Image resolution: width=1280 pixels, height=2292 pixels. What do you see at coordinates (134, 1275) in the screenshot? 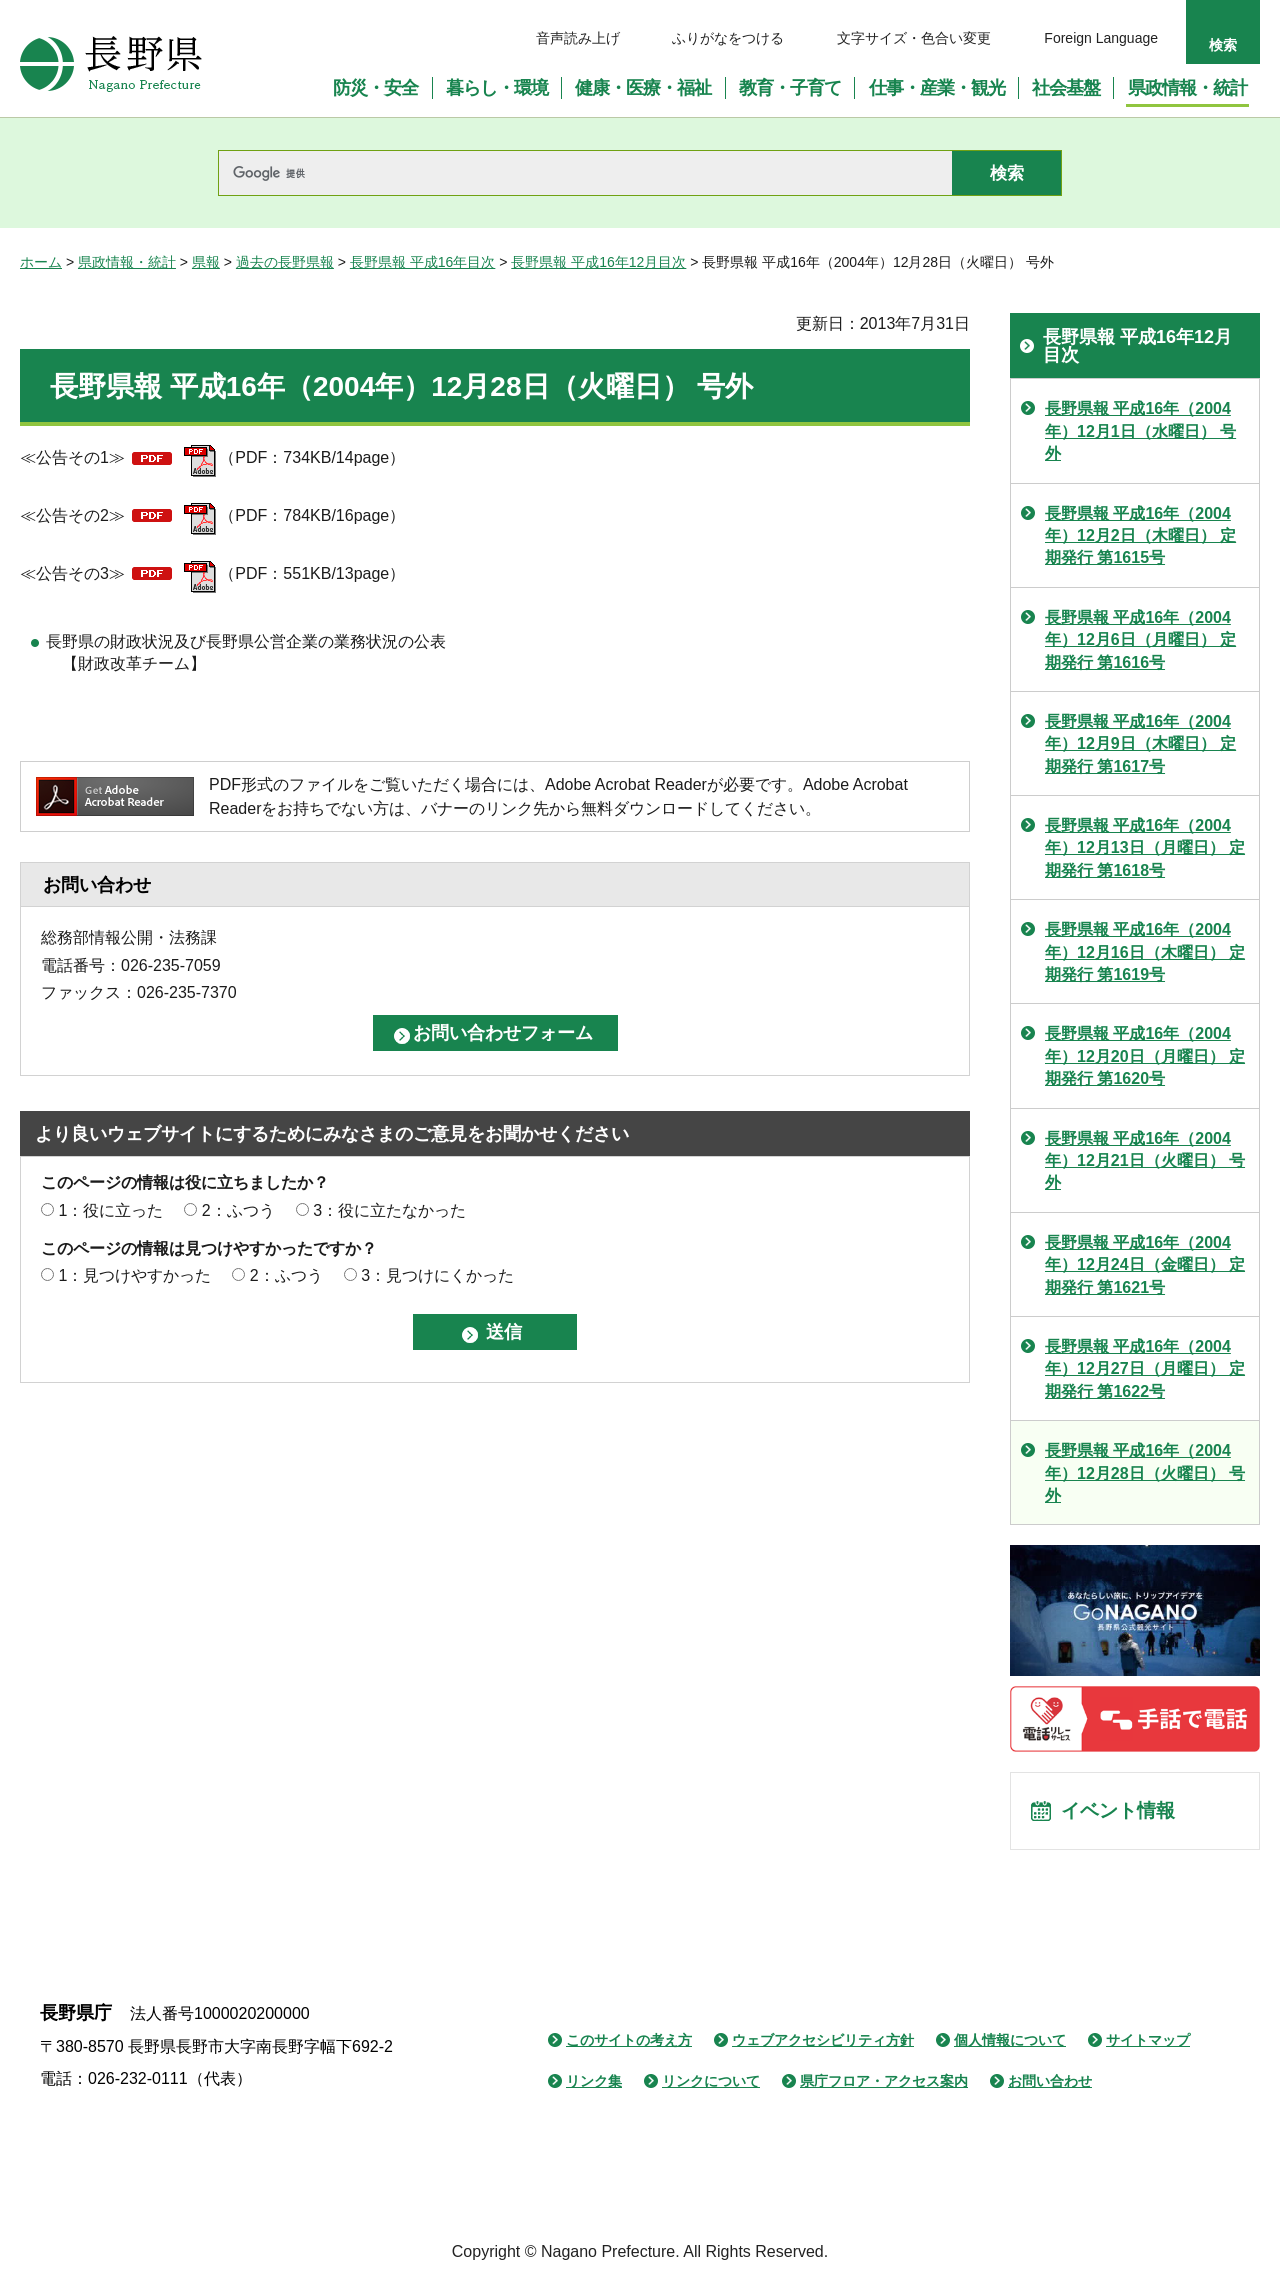
I see `1：見つけやすかった` at bounding box center [134, 1275].